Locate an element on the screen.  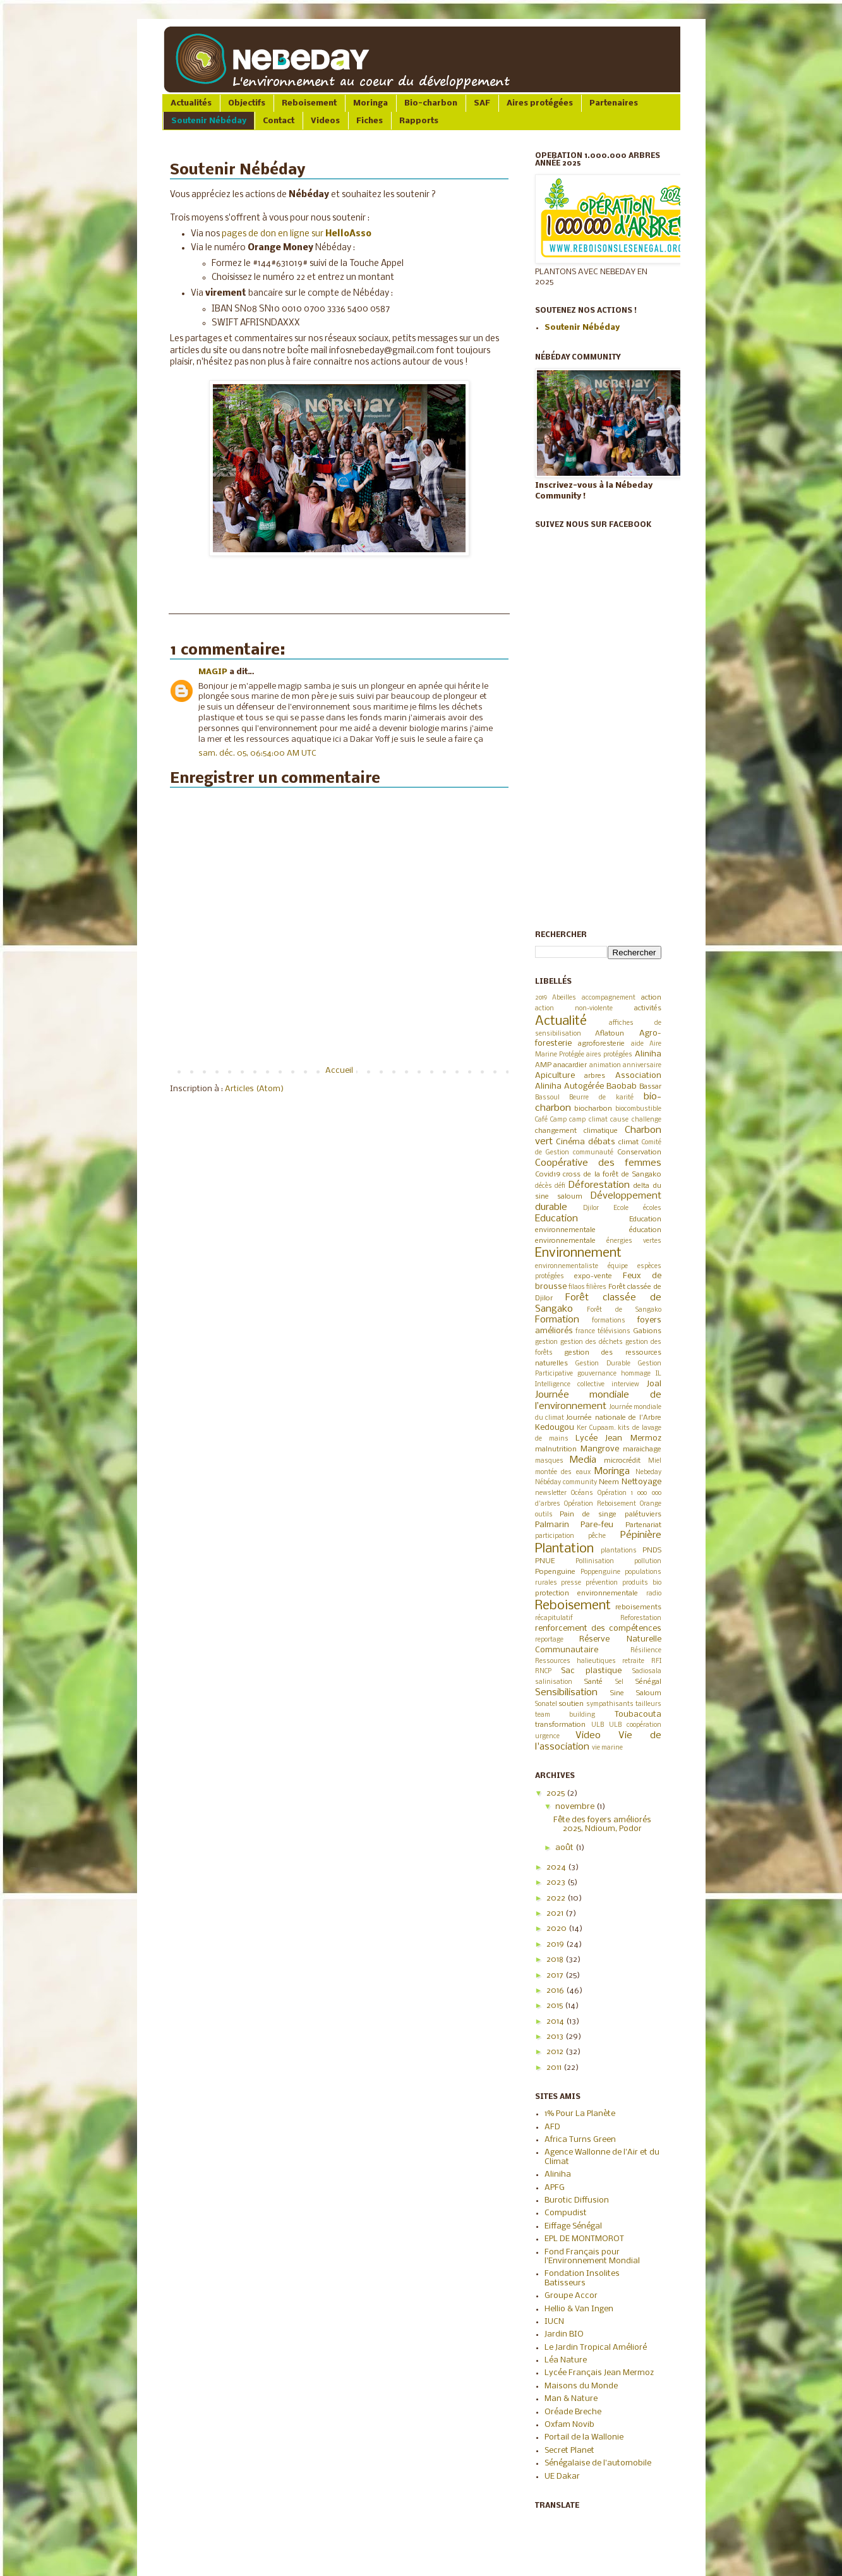
Sénégal is located at coordinates (648, 1682).